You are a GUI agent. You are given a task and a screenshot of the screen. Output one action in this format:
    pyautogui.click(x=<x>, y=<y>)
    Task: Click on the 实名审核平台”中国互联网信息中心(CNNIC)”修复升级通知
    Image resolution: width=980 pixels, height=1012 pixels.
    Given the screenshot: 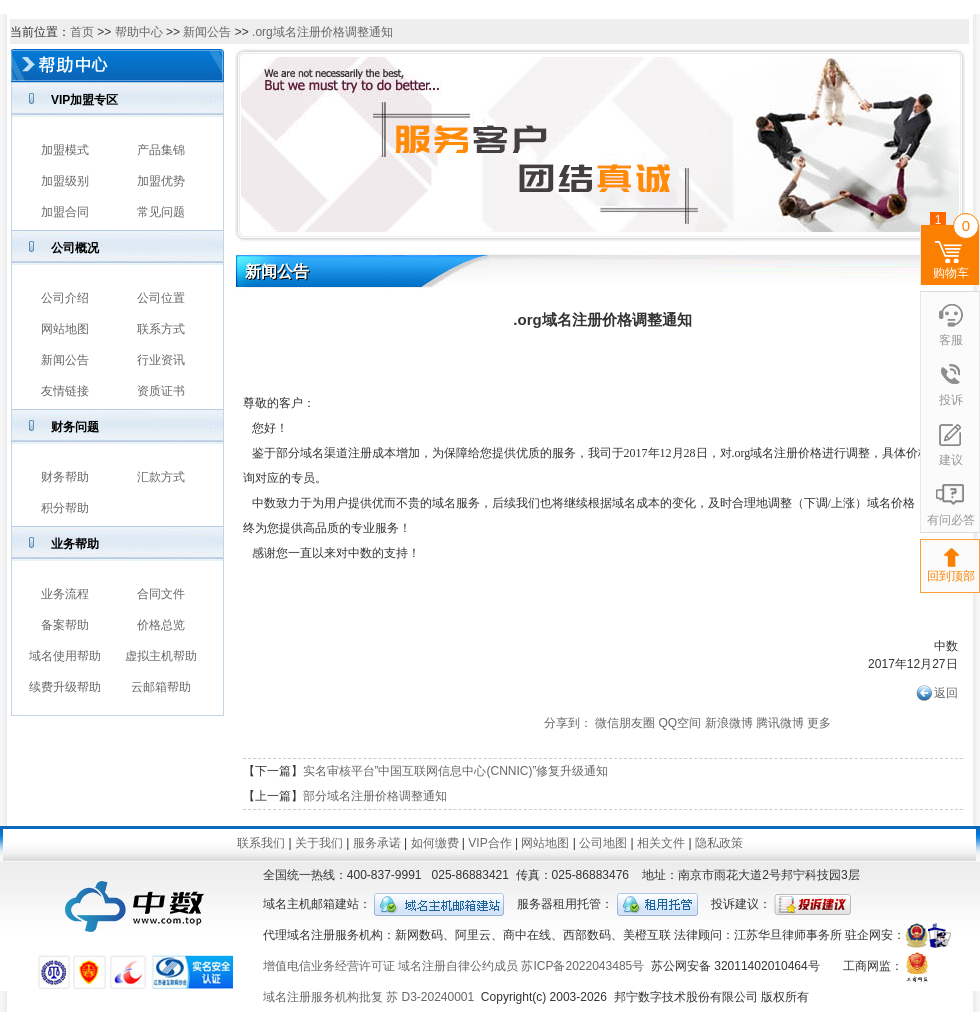 What is the action you would take?
    pyautogui.click(x=456, y=771)
    